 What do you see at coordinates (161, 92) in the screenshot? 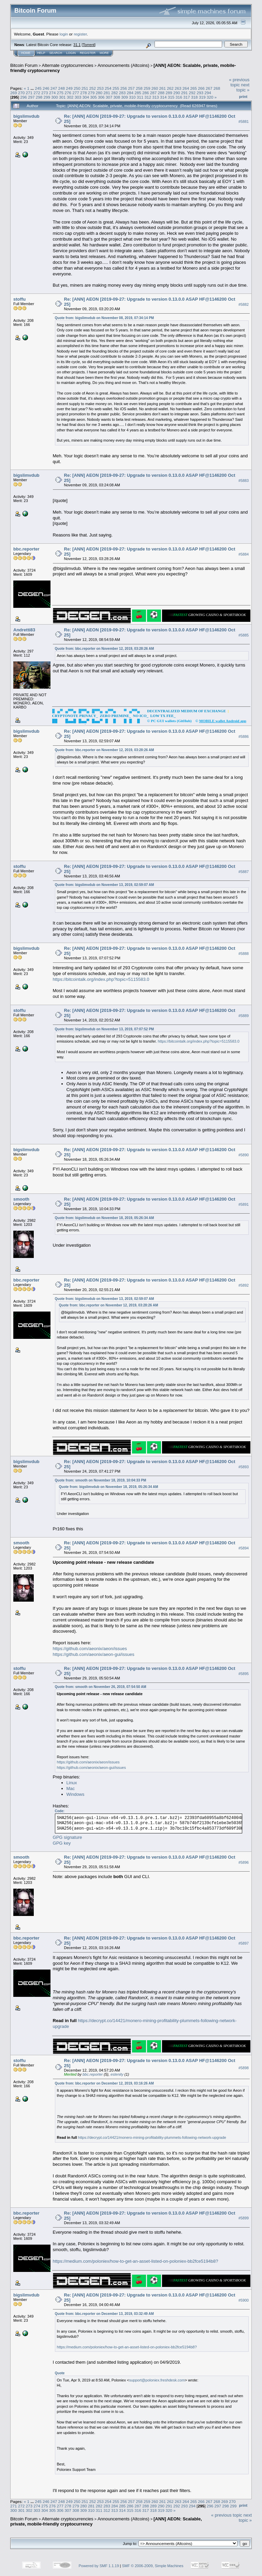
I see `288` at bounding box center [161, 92].